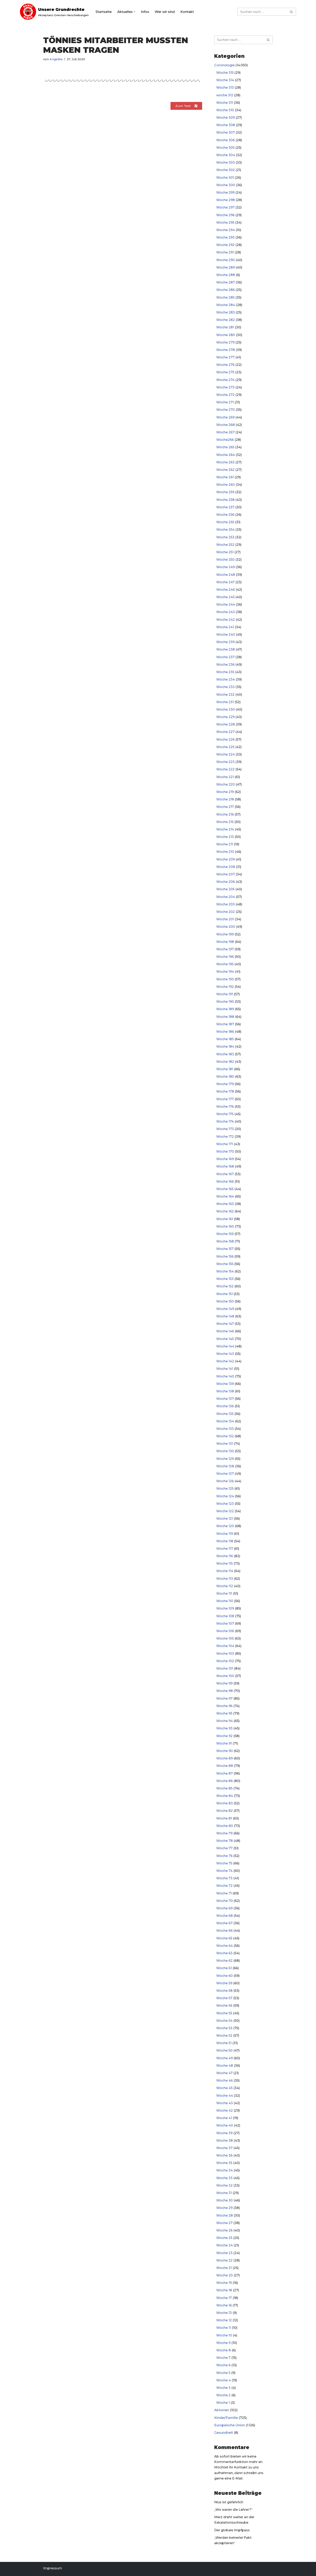  I want to click on Woche 307, so click(225, 132).